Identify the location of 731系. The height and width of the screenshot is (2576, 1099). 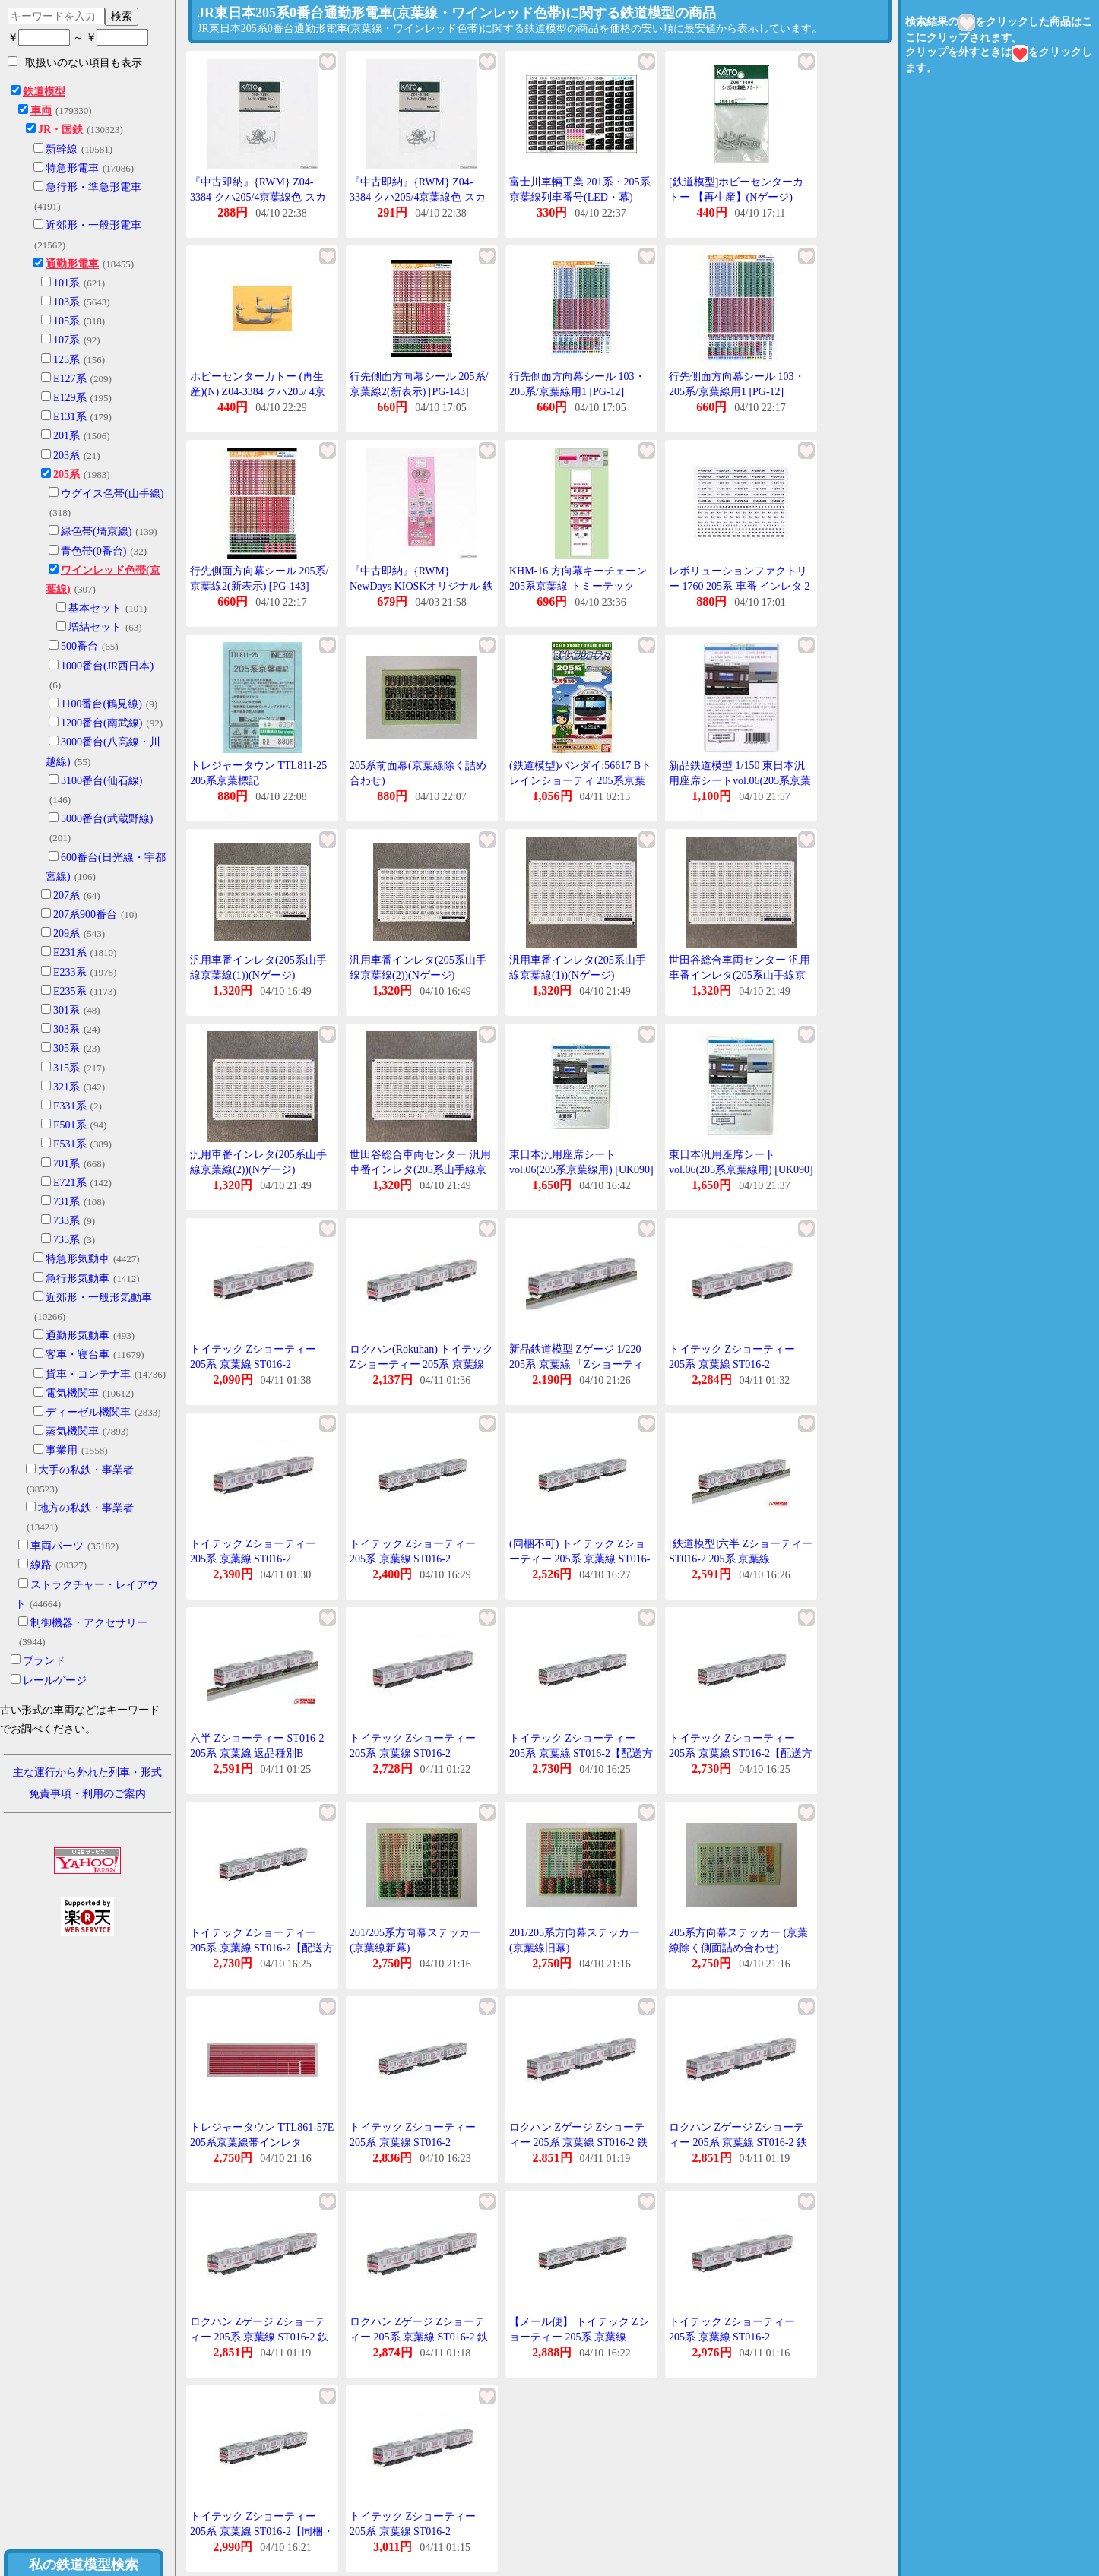
(66, 1201).